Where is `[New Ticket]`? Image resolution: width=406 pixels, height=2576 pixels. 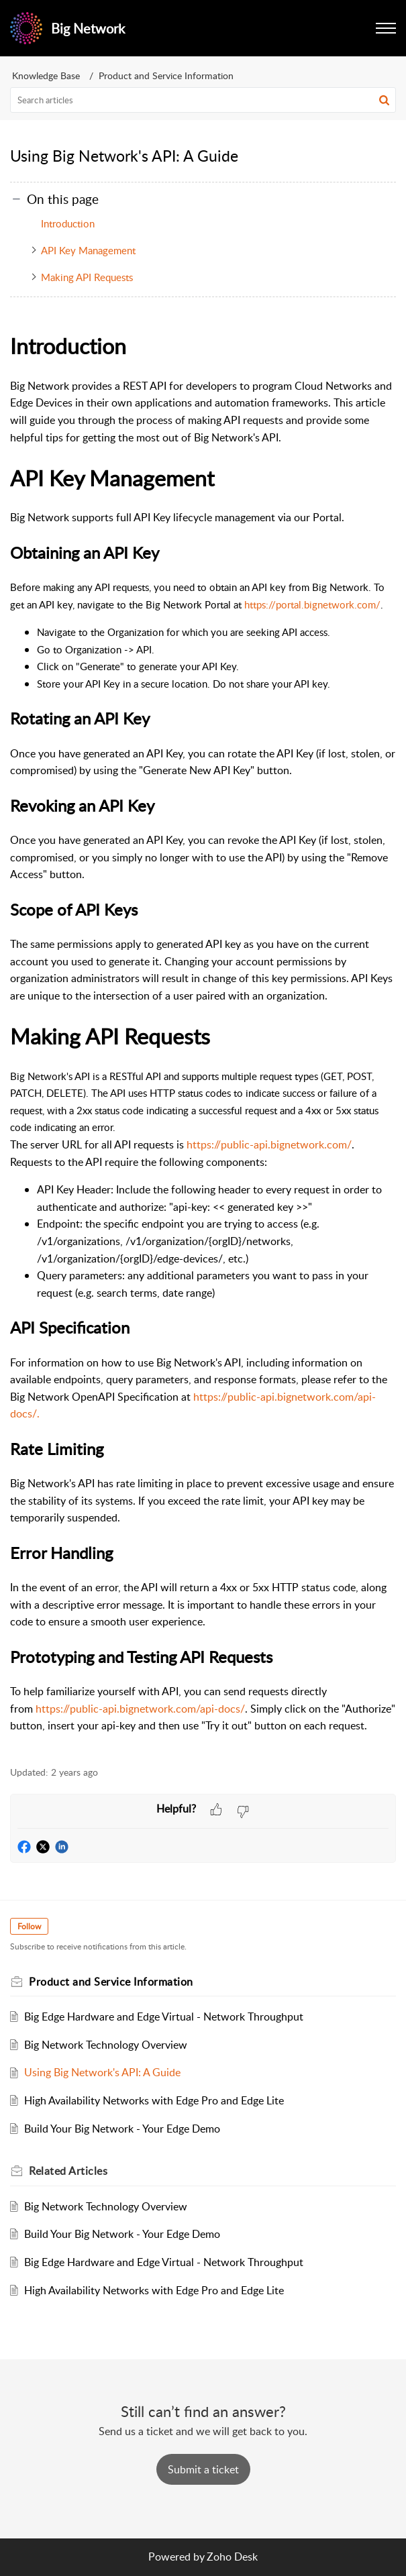
[New Ticket] is located at coordinates (203, 2469).